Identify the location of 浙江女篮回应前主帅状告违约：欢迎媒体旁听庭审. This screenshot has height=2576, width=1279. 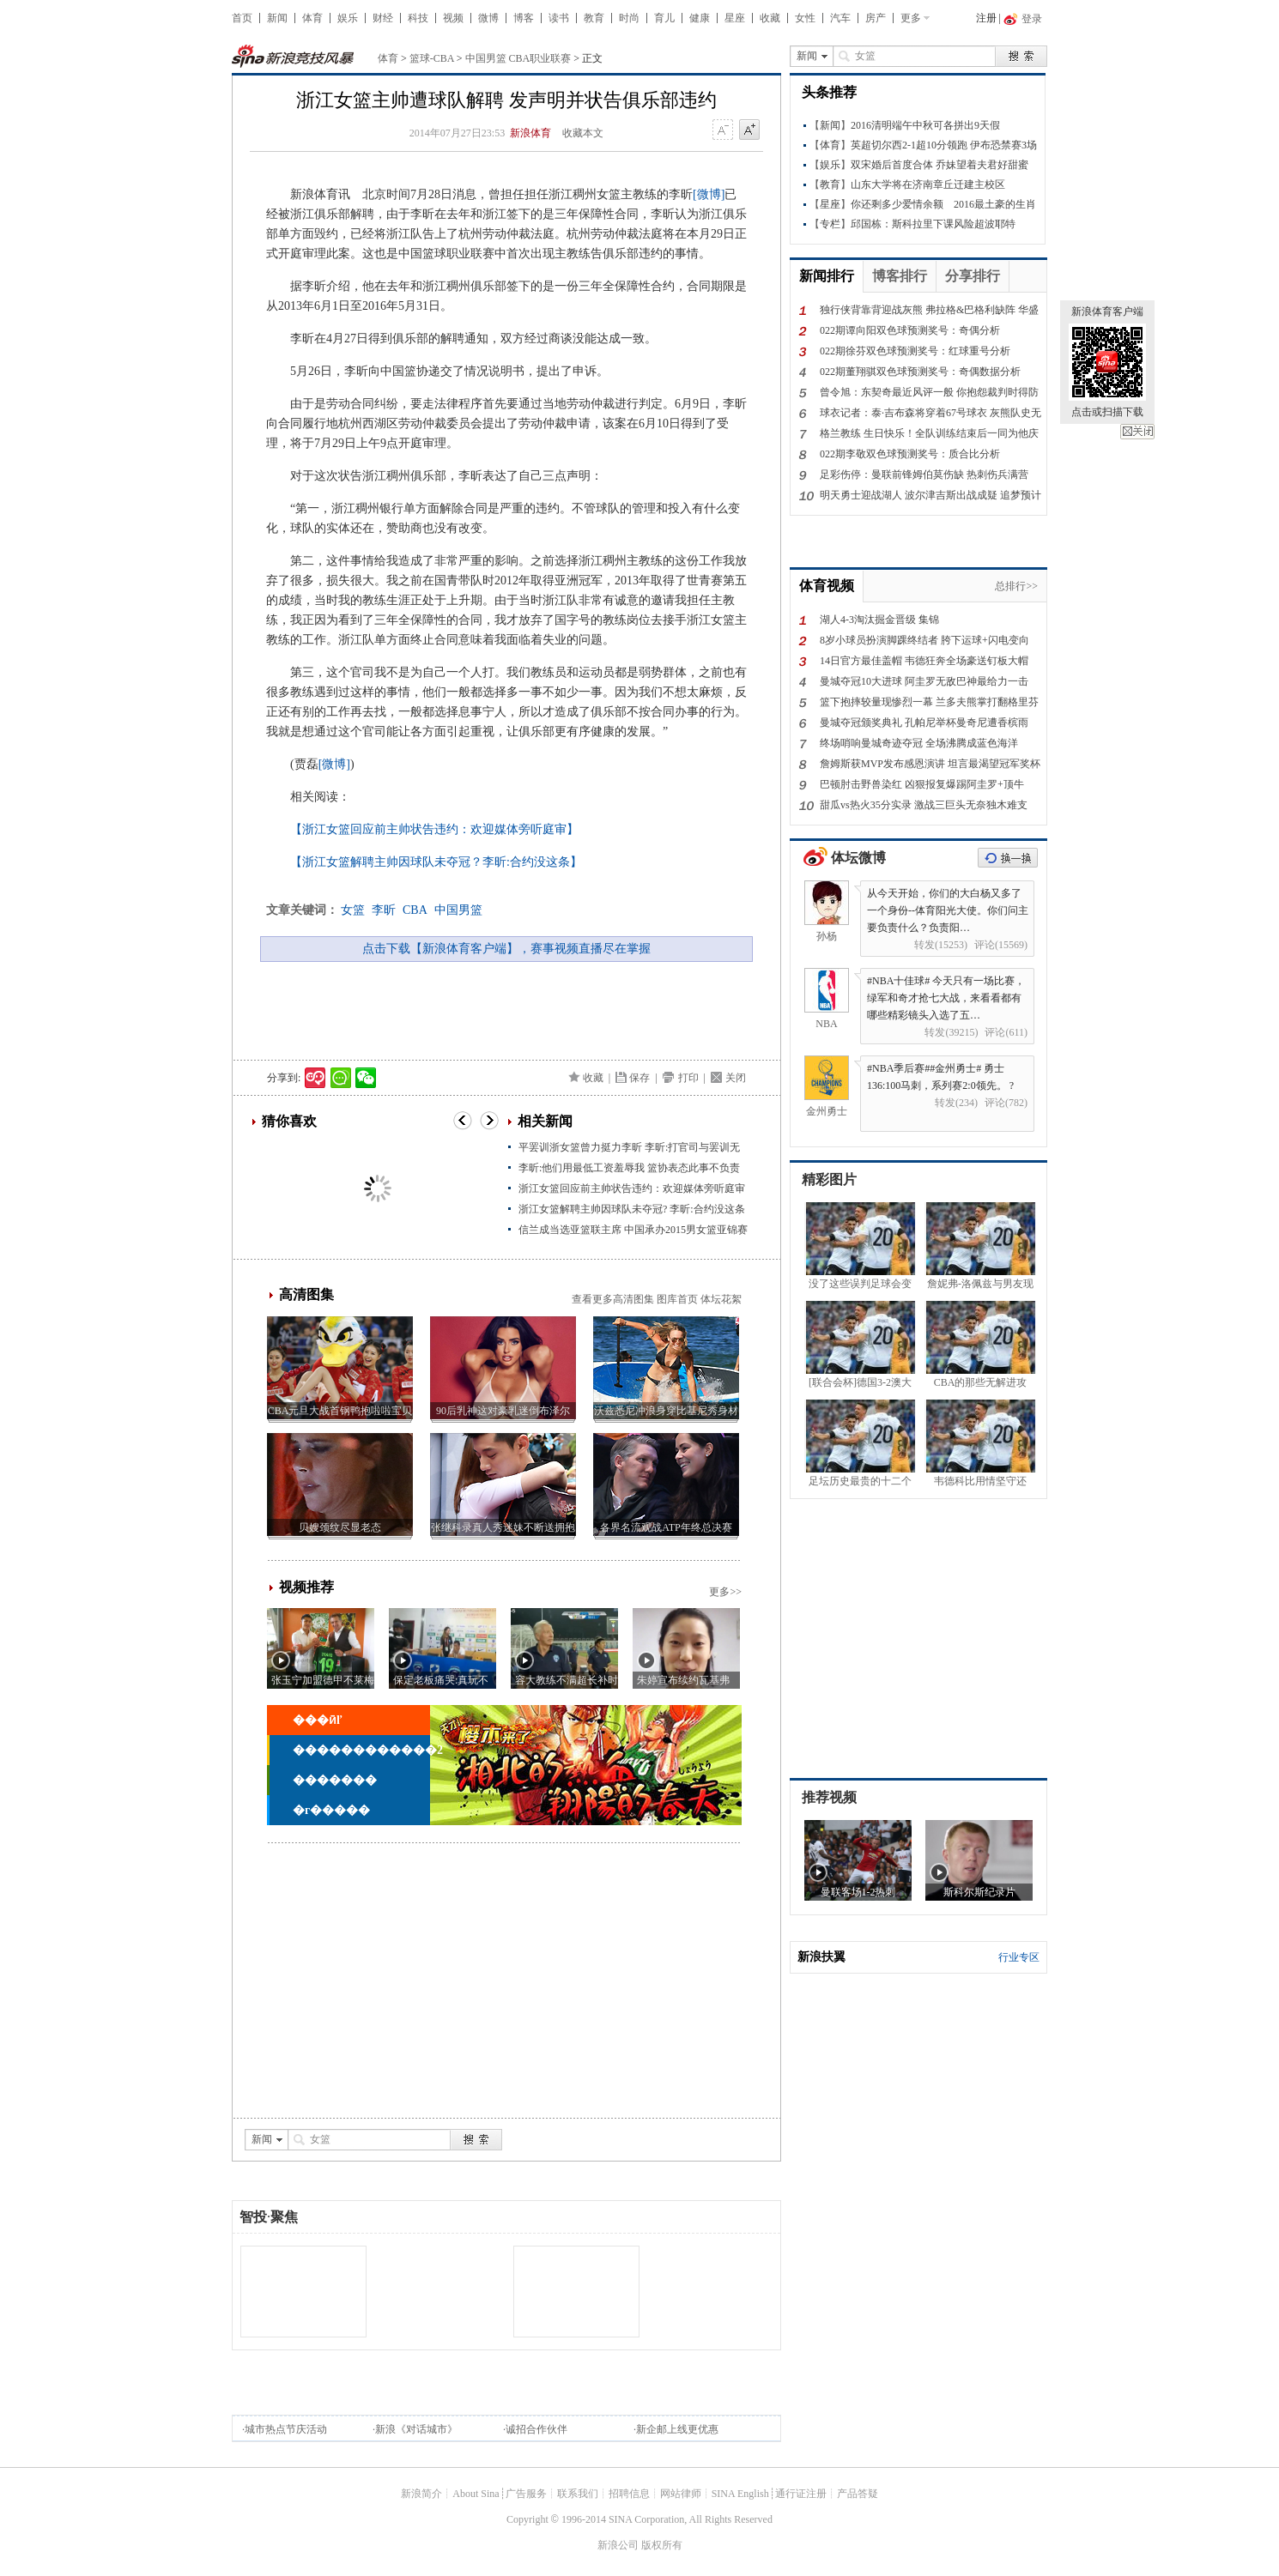
(631, 1188).